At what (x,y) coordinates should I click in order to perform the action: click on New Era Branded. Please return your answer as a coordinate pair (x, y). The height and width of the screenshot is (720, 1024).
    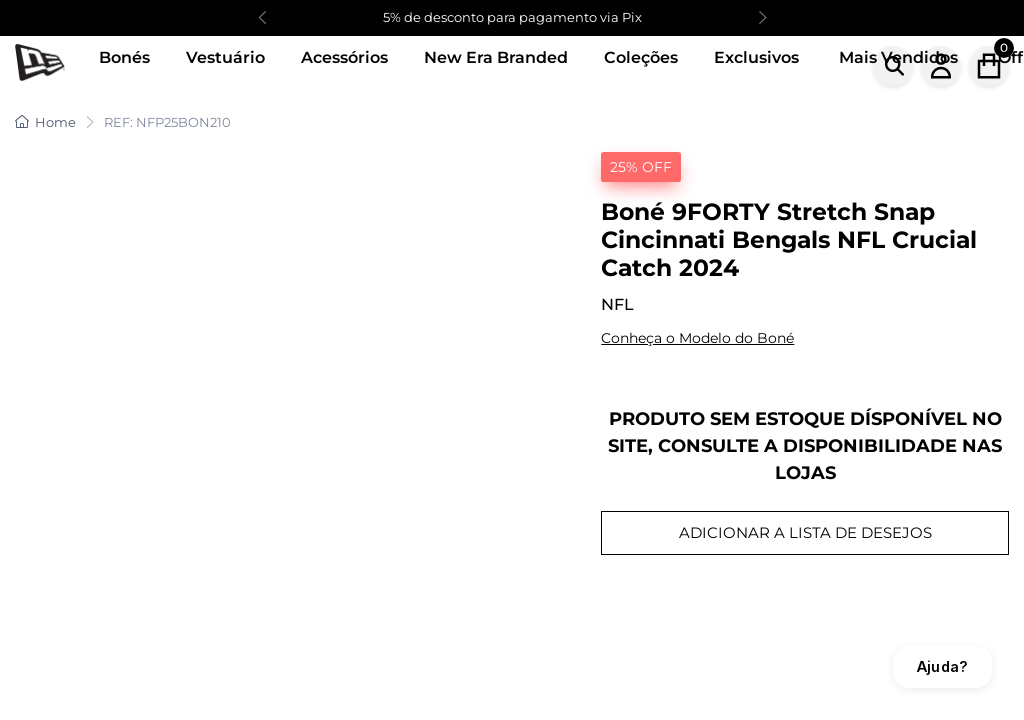
    Looking at the image, I should click on (496, 57).